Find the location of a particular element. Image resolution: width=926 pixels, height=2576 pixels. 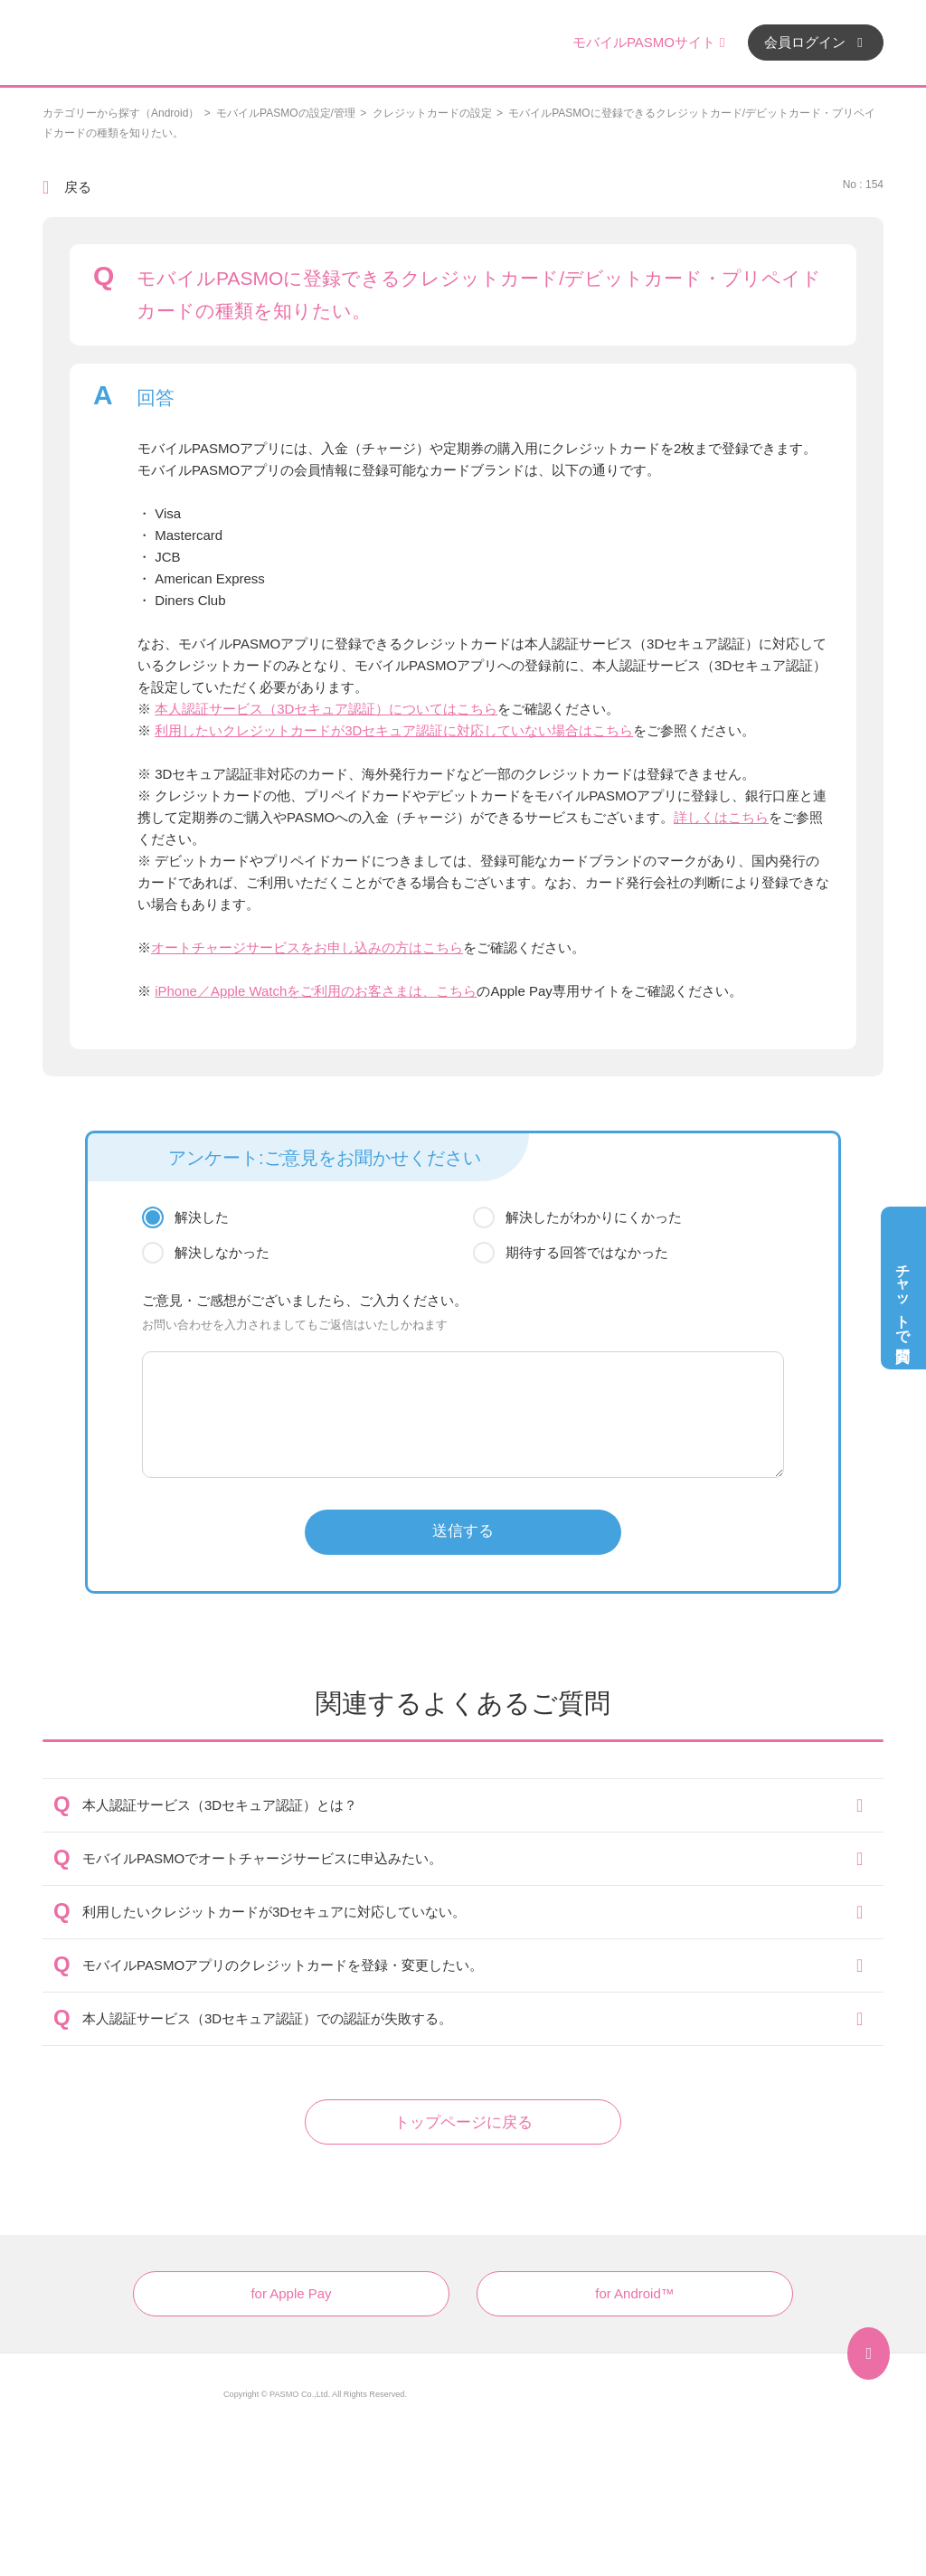

解決したがわかりにくかった is located at coordinates (594, 1217).